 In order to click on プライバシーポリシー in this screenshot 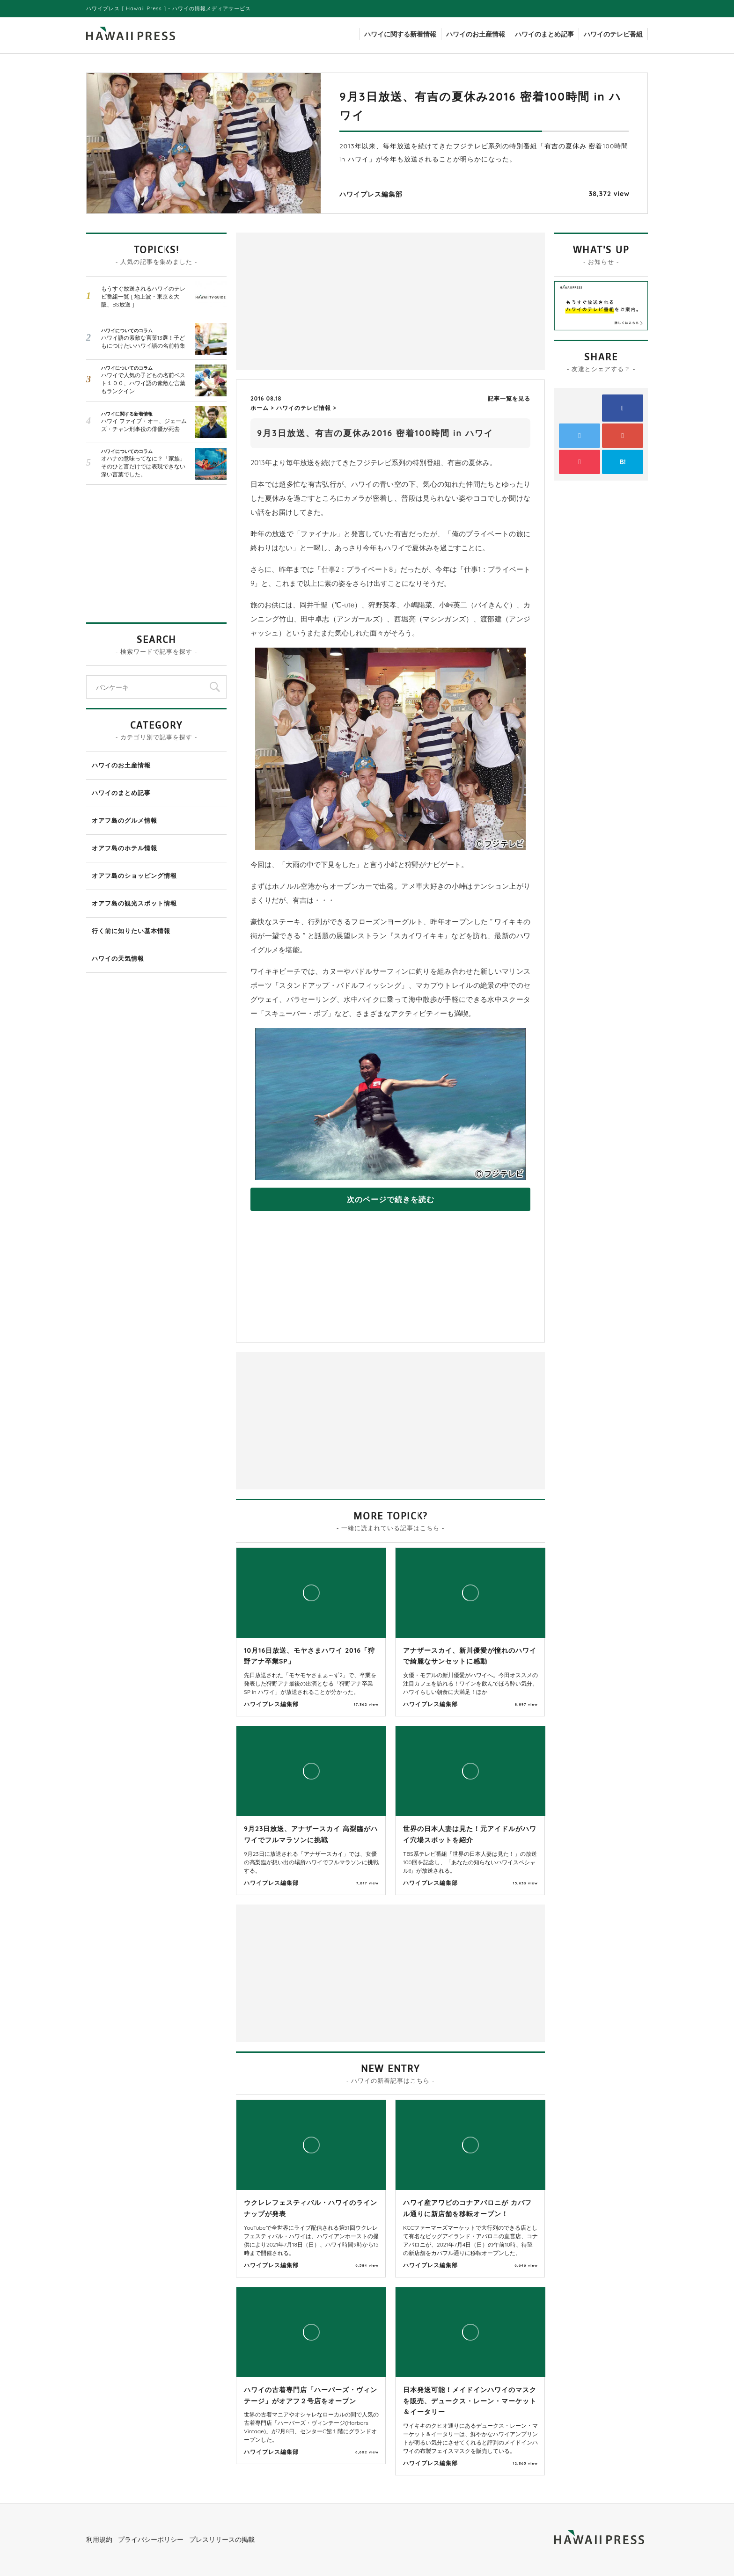, I will do `click(151, 2539)`.